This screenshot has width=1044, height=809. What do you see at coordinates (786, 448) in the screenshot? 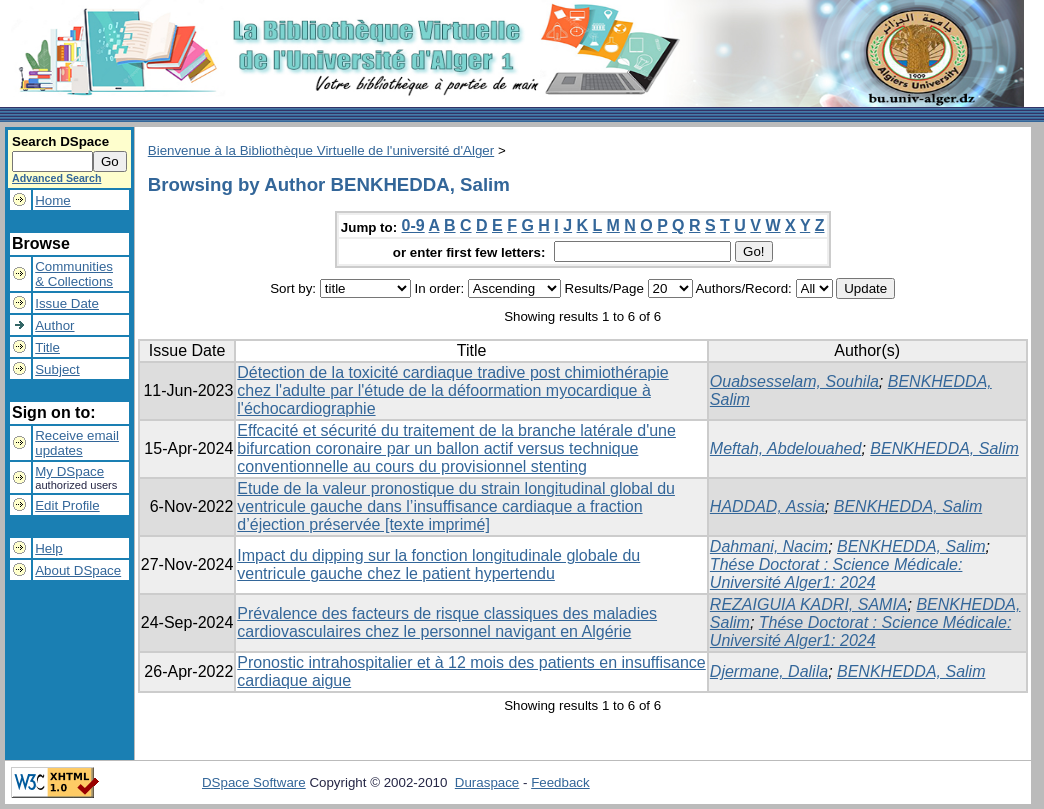
I see `Meftah, Abdelouahed` at bounding box center [786, 448].